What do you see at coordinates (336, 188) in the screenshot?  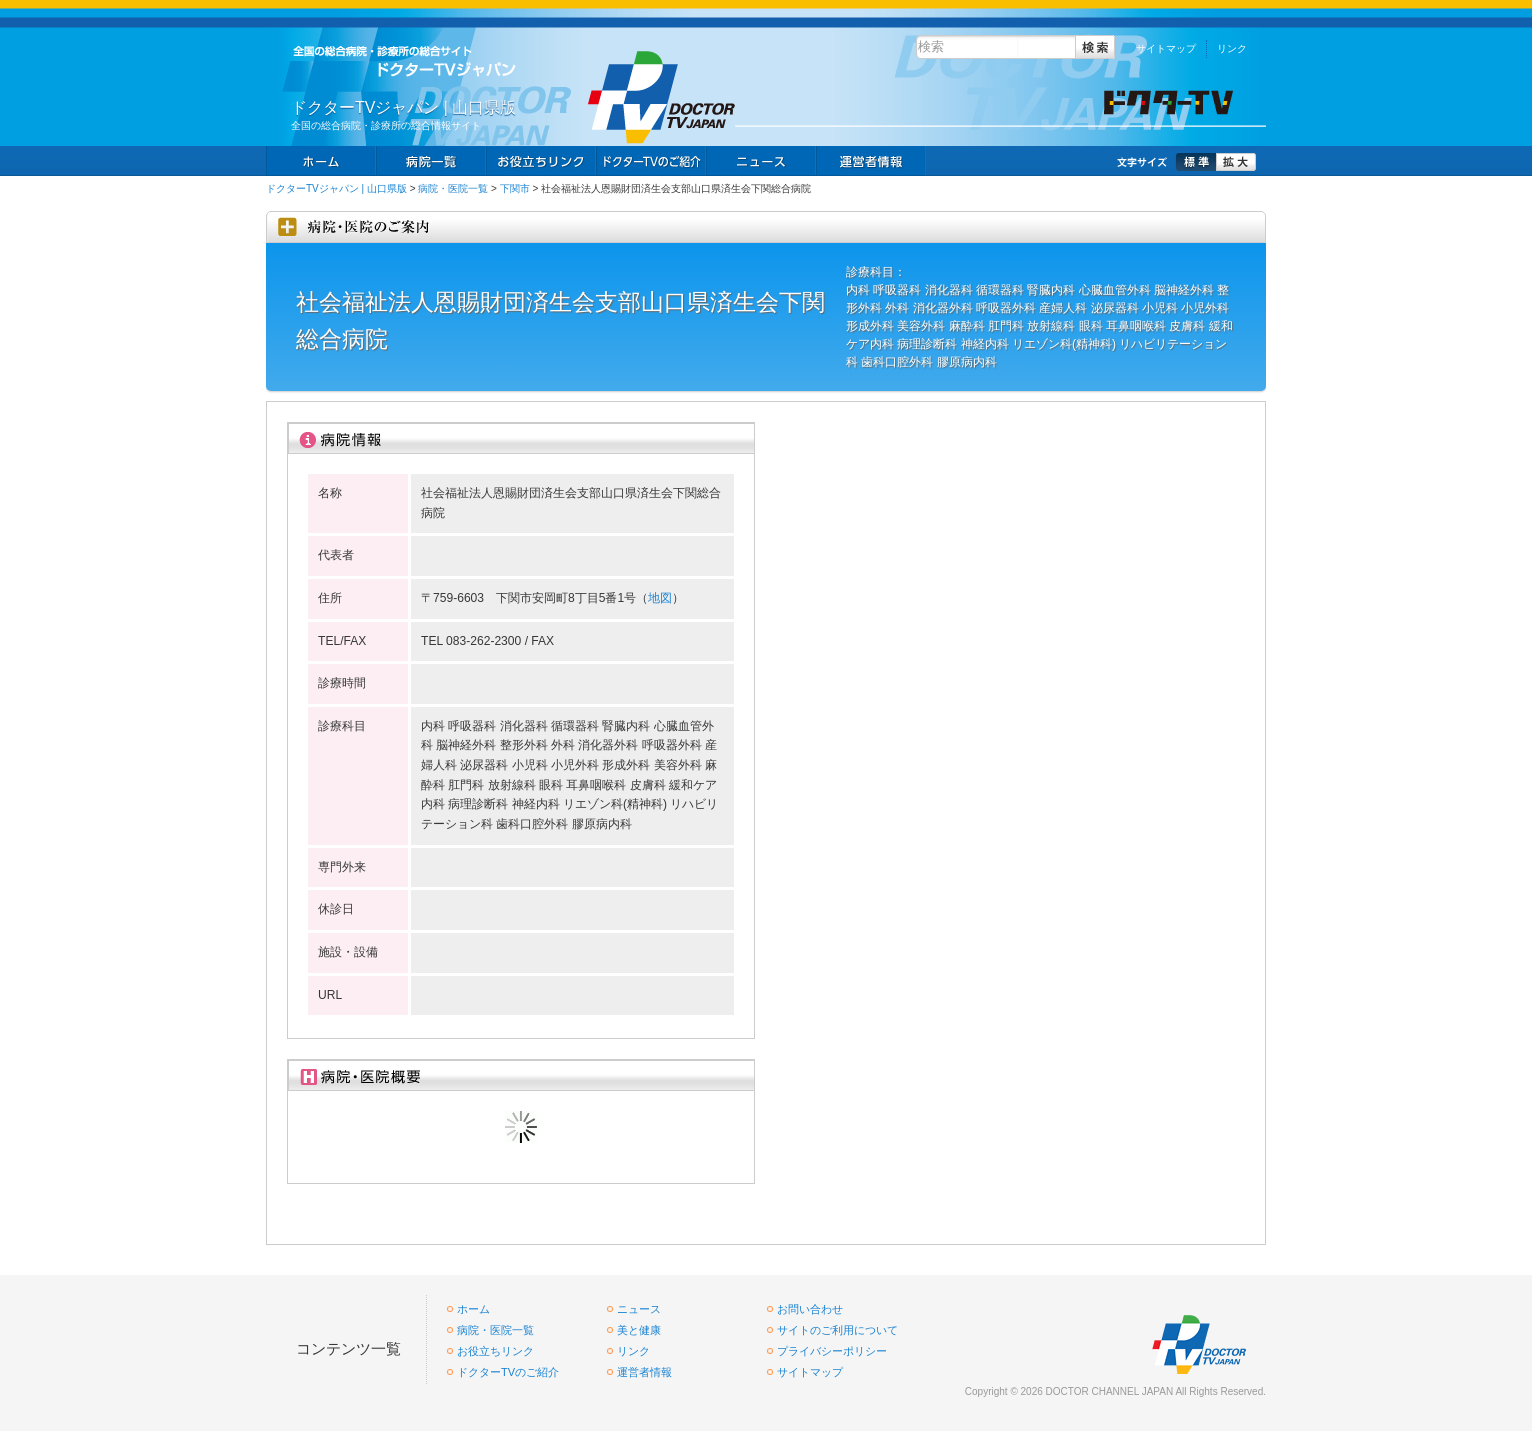 I see `ドクターTVジャパン | 山口県版` at bounding box center [336, 188].